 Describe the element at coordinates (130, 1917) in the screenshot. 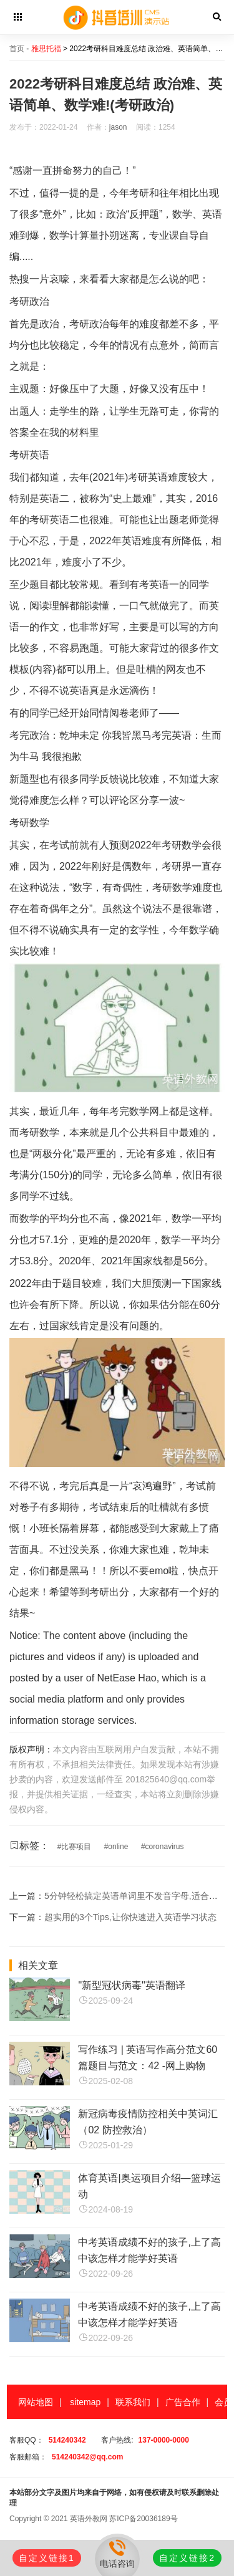

I see `超实用的3个Tips,让你快速进入英语学习状态` at that location.